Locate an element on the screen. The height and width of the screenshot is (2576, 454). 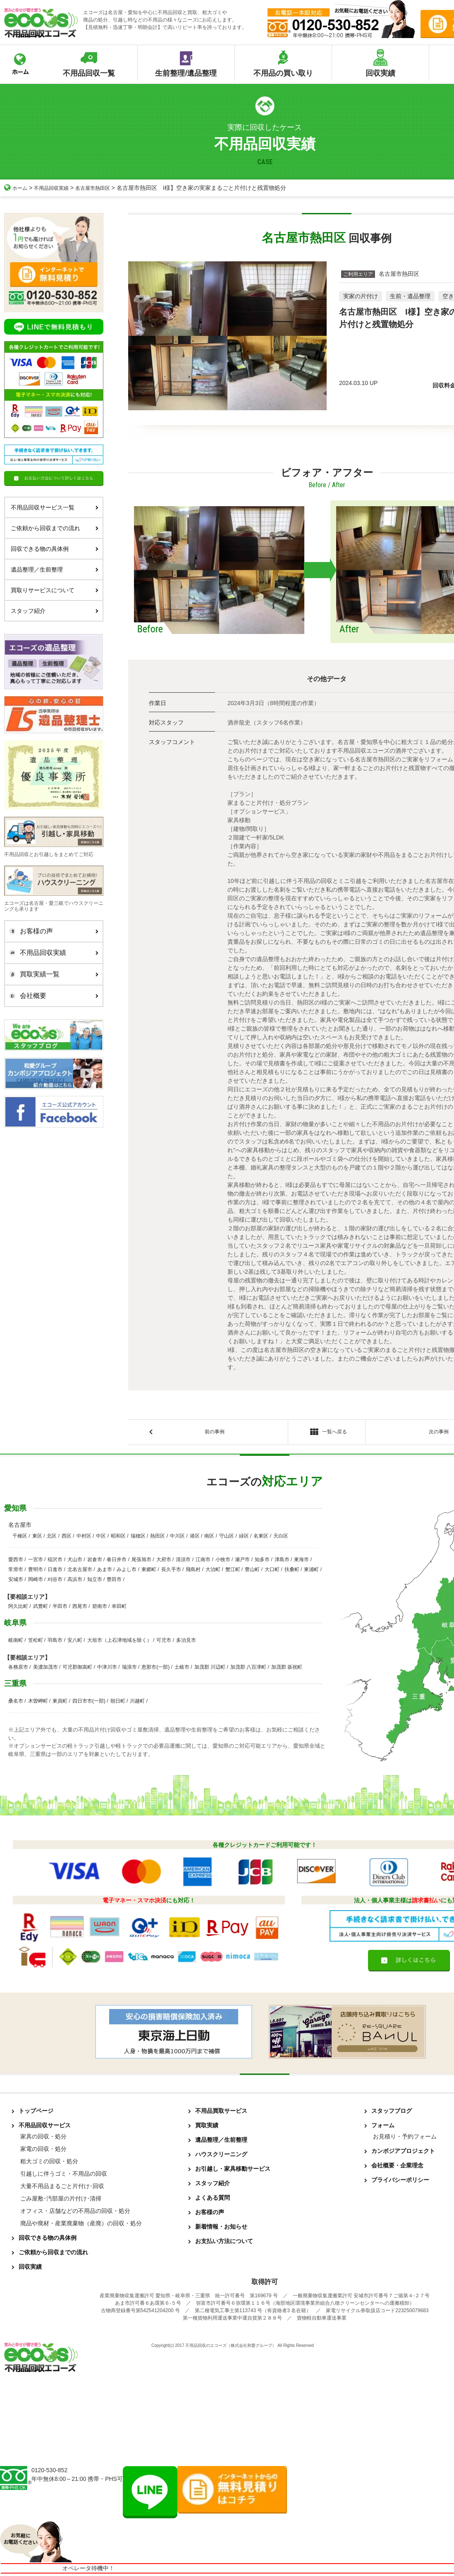
中村区 is located at coordinates (83, 1538).